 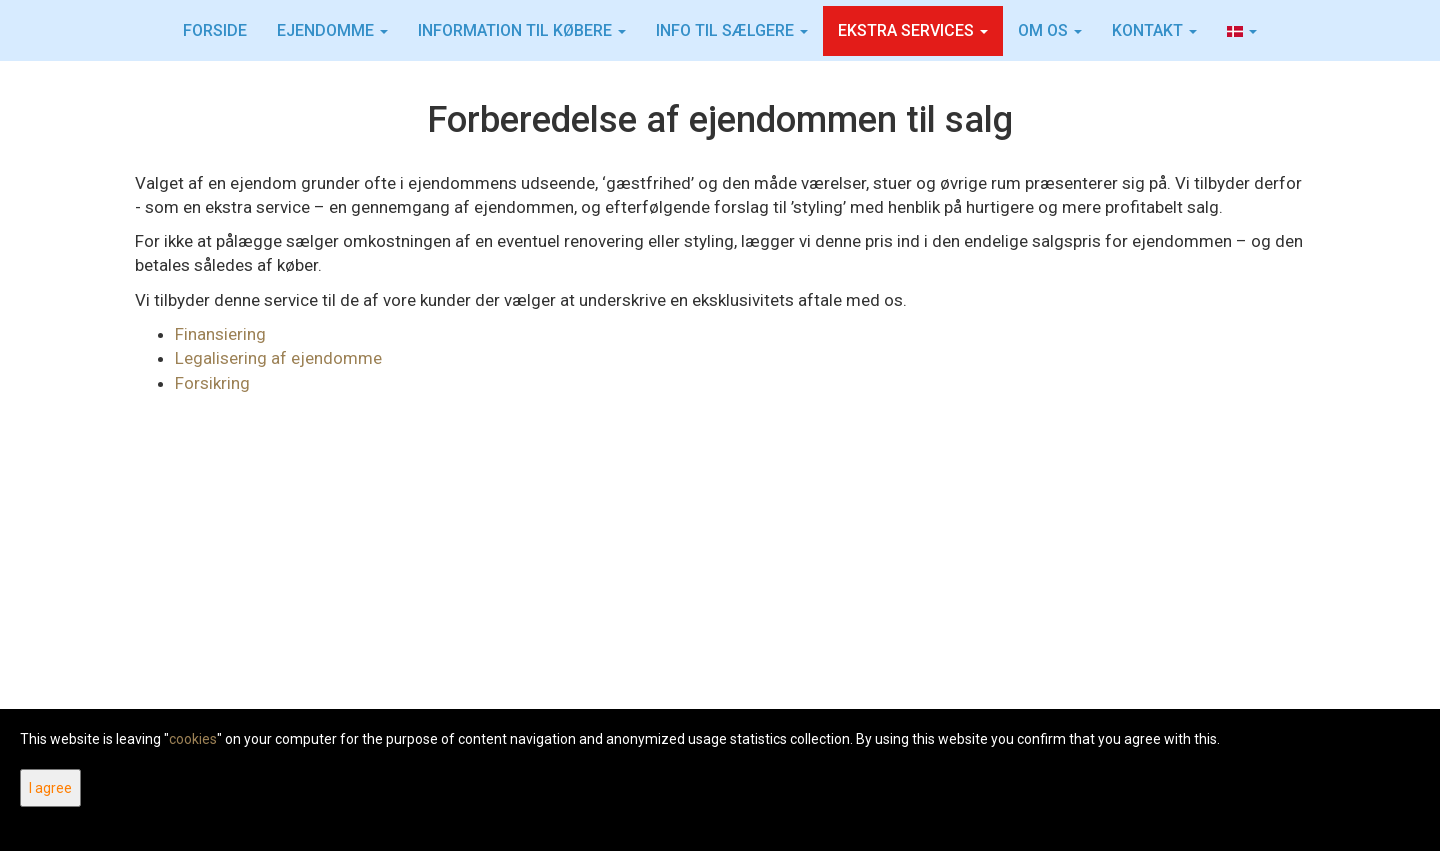 What do you see at coordinates (332, 30) in the screenshot?
I see `Ejendomme [button]` at bounding box center [332, 30].